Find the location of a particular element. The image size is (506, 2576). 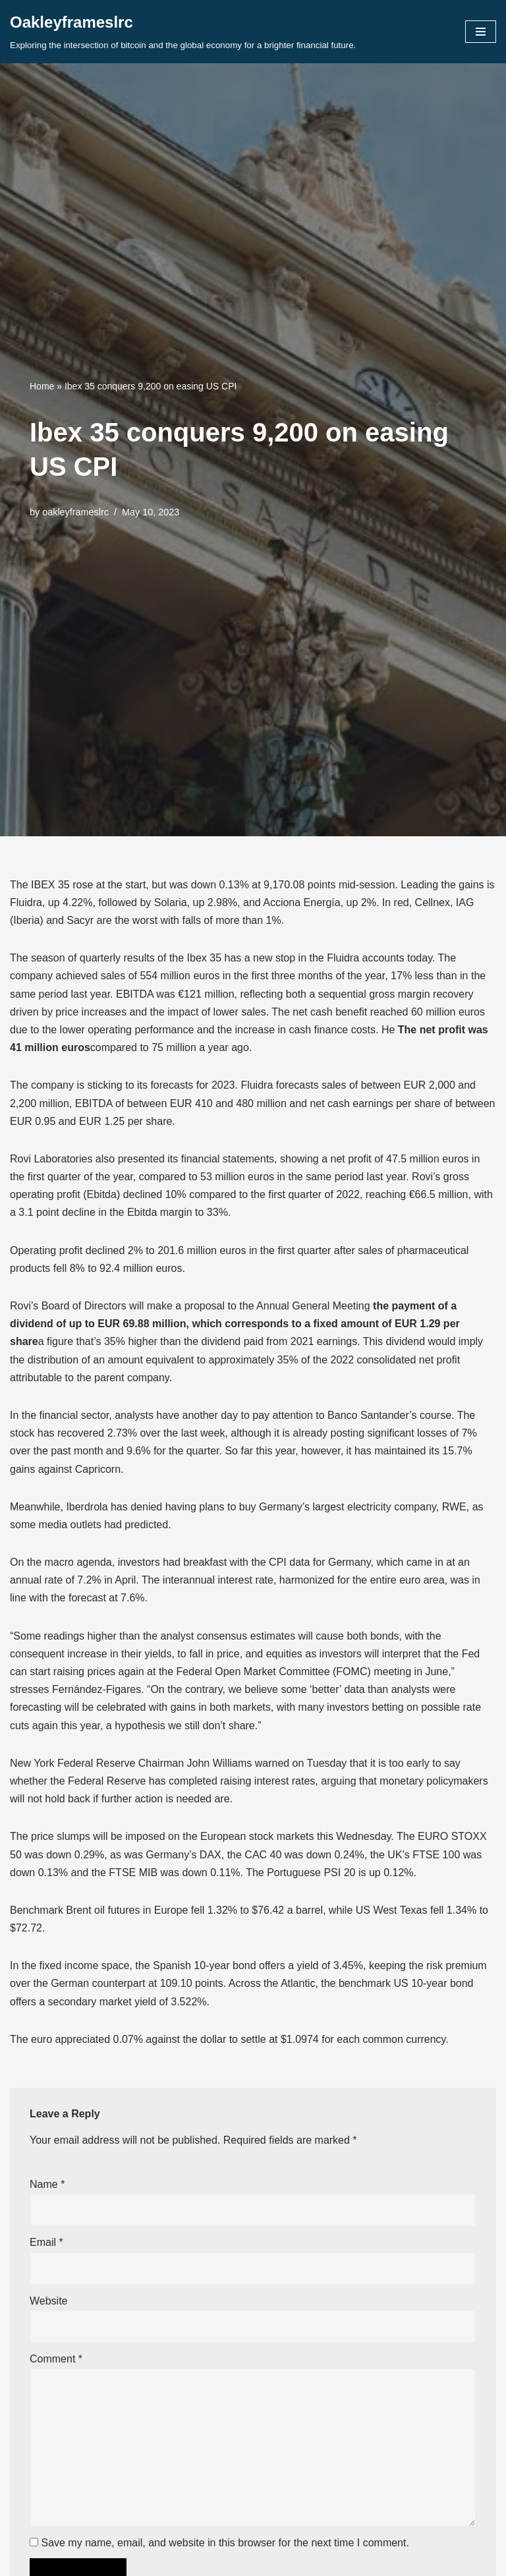

Home is located at coordinates (42, 386).